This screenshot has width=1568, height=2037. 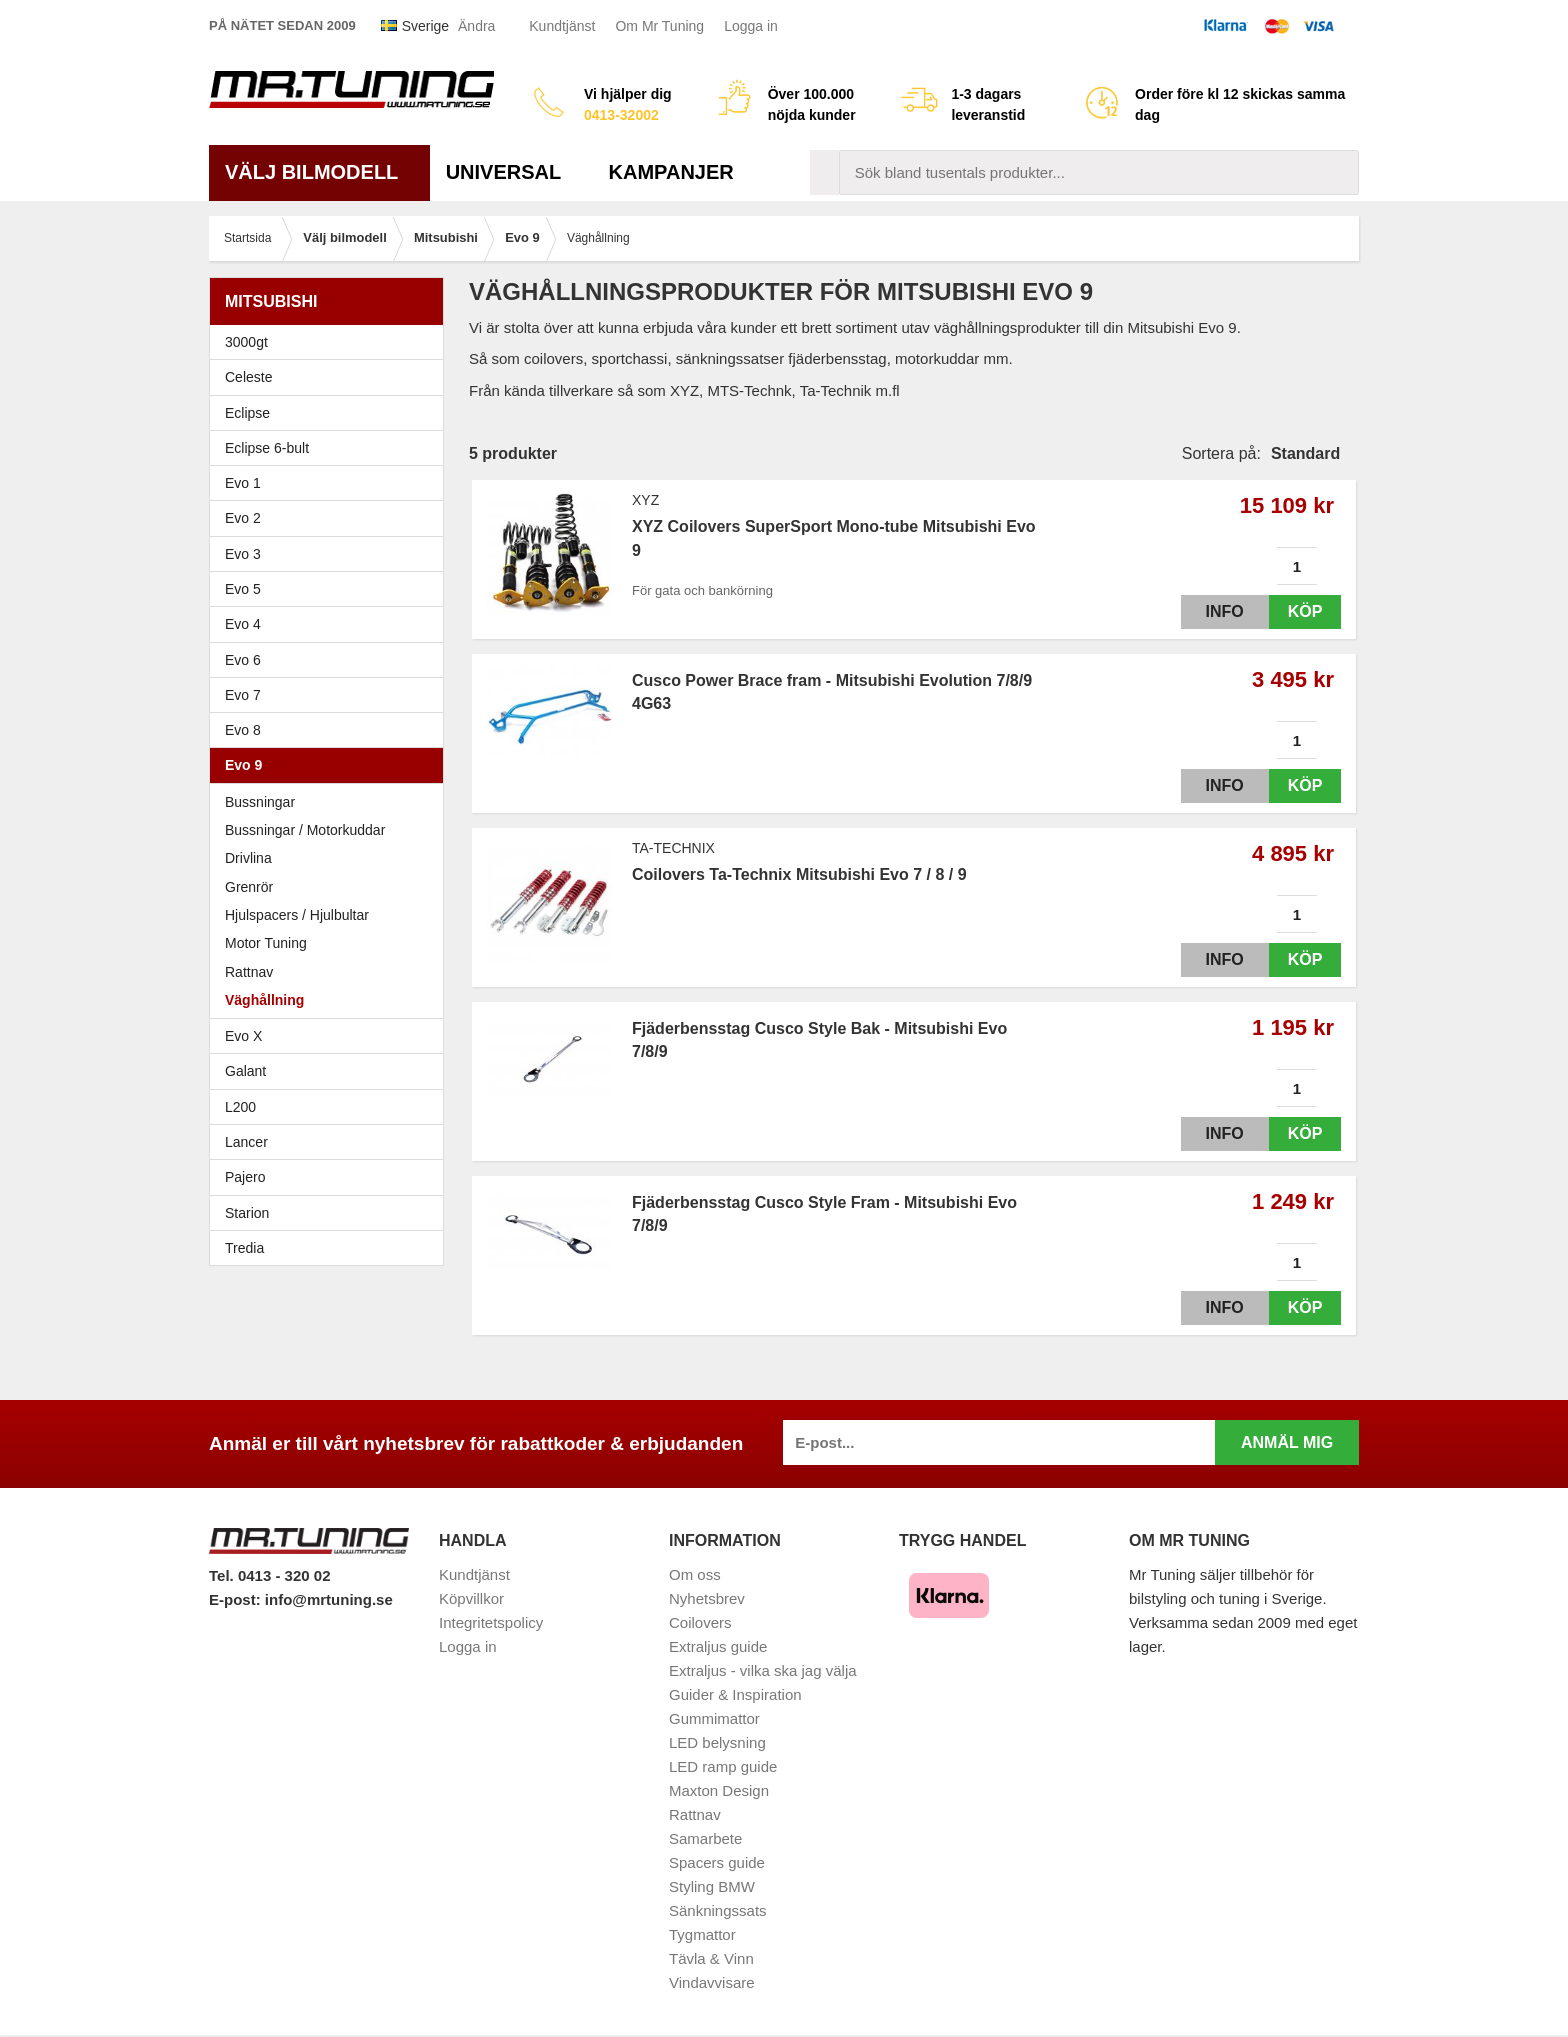 I want to click on Guider & Inspiration, so click(x=735, y=1694).